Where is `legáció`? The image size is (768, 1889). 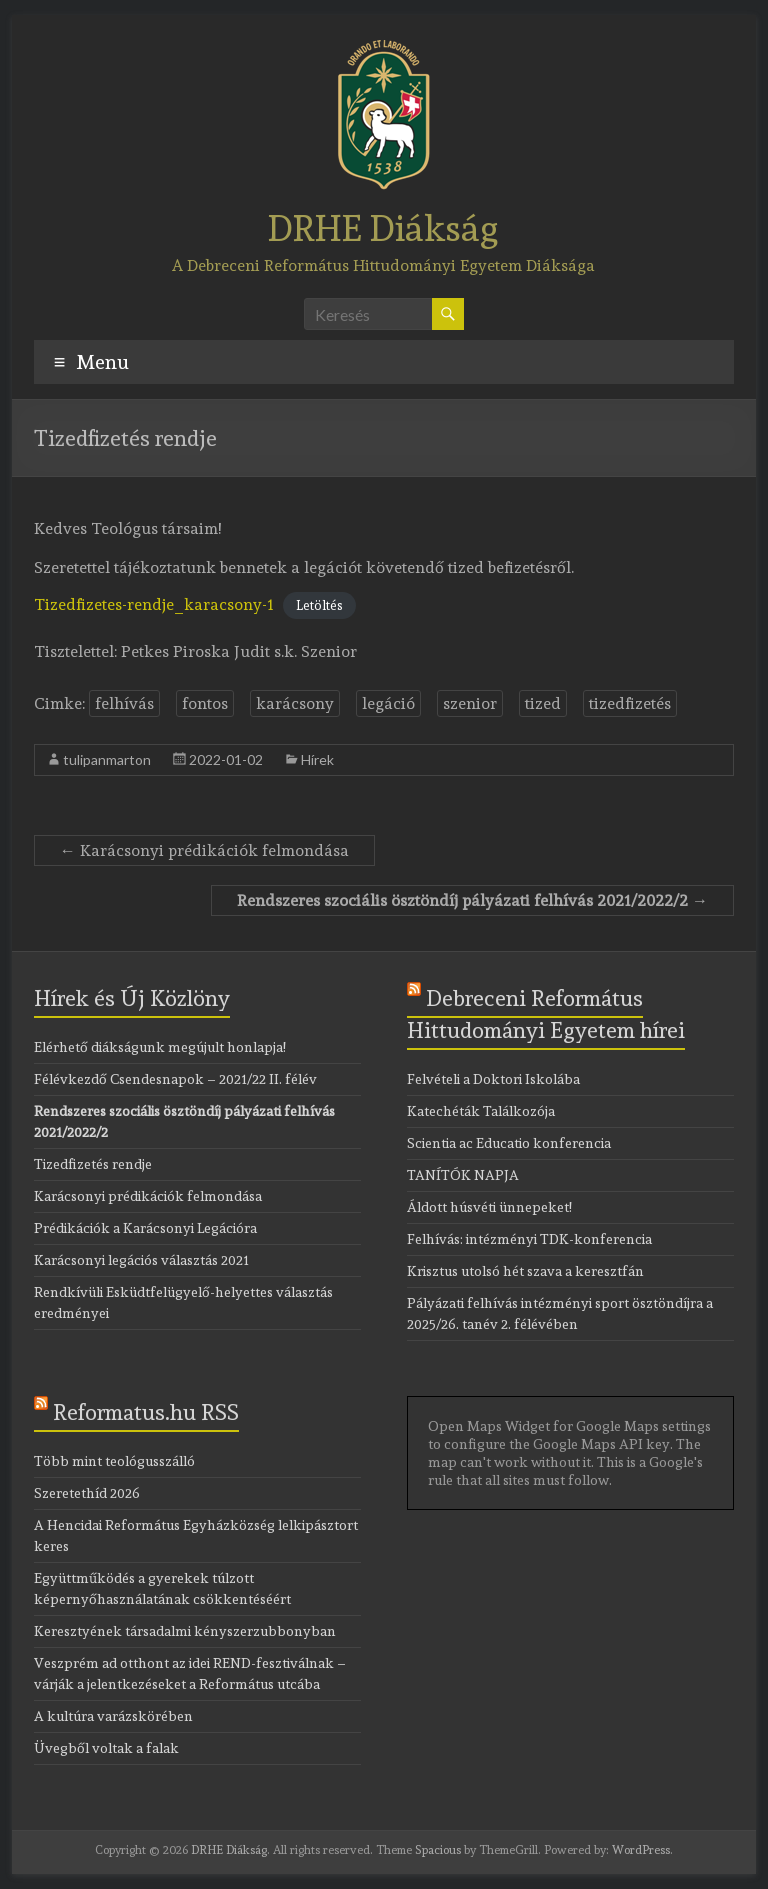 legáció is located at coordinates (388, 703).